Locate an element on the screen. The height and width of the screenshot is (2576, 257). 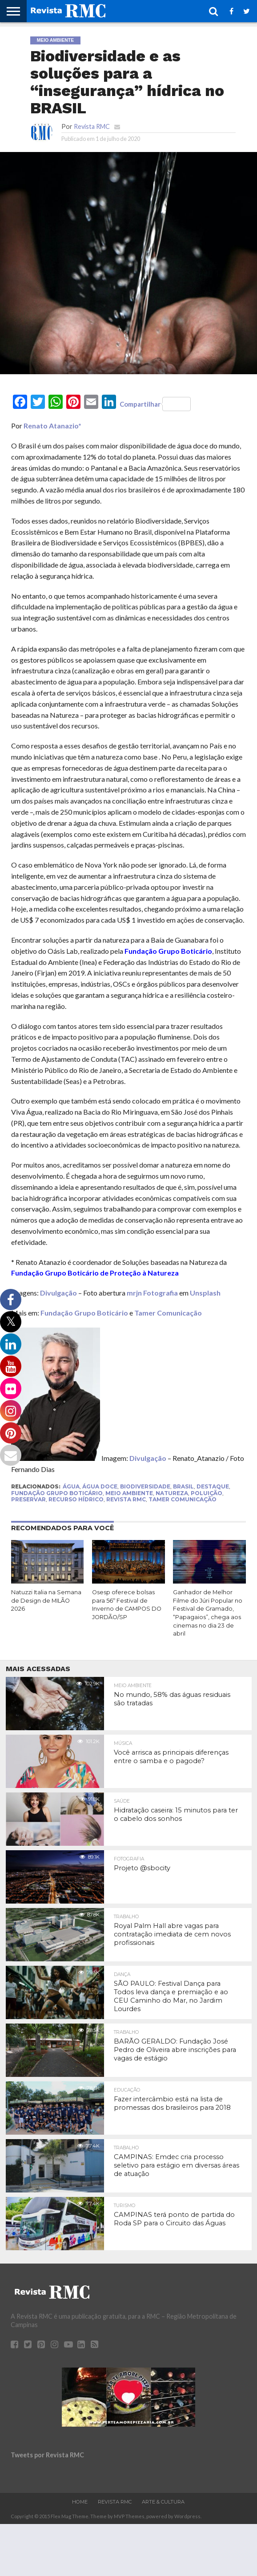
água is located at coordinates (71, 1486).